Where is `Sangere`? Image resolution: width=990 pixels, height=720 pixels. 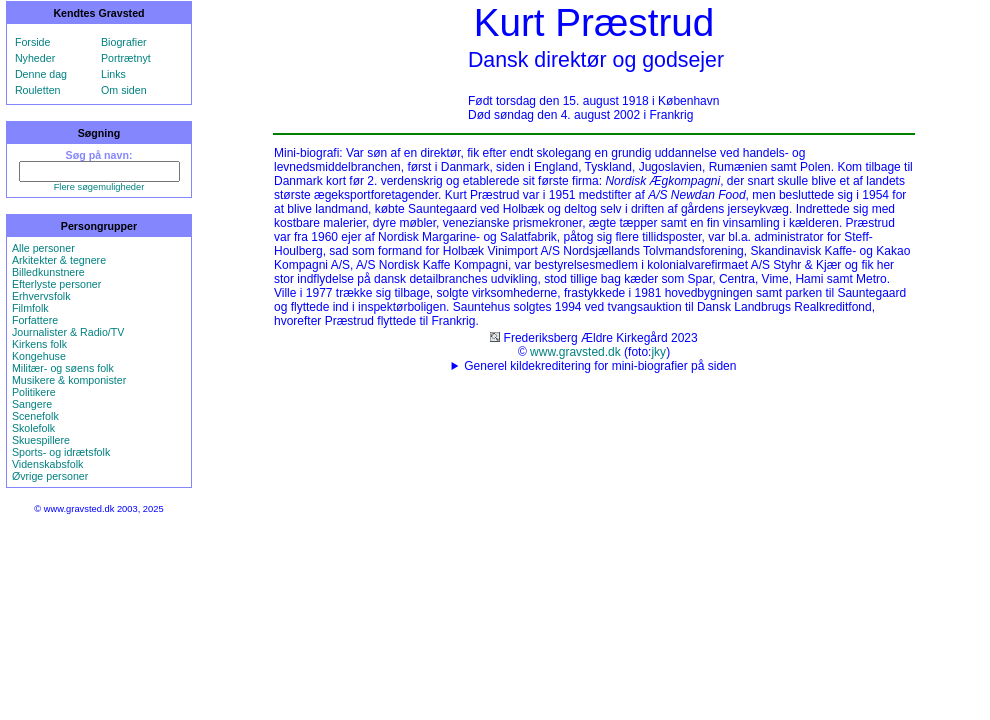 Sangere is located at coordinates (32, 404).